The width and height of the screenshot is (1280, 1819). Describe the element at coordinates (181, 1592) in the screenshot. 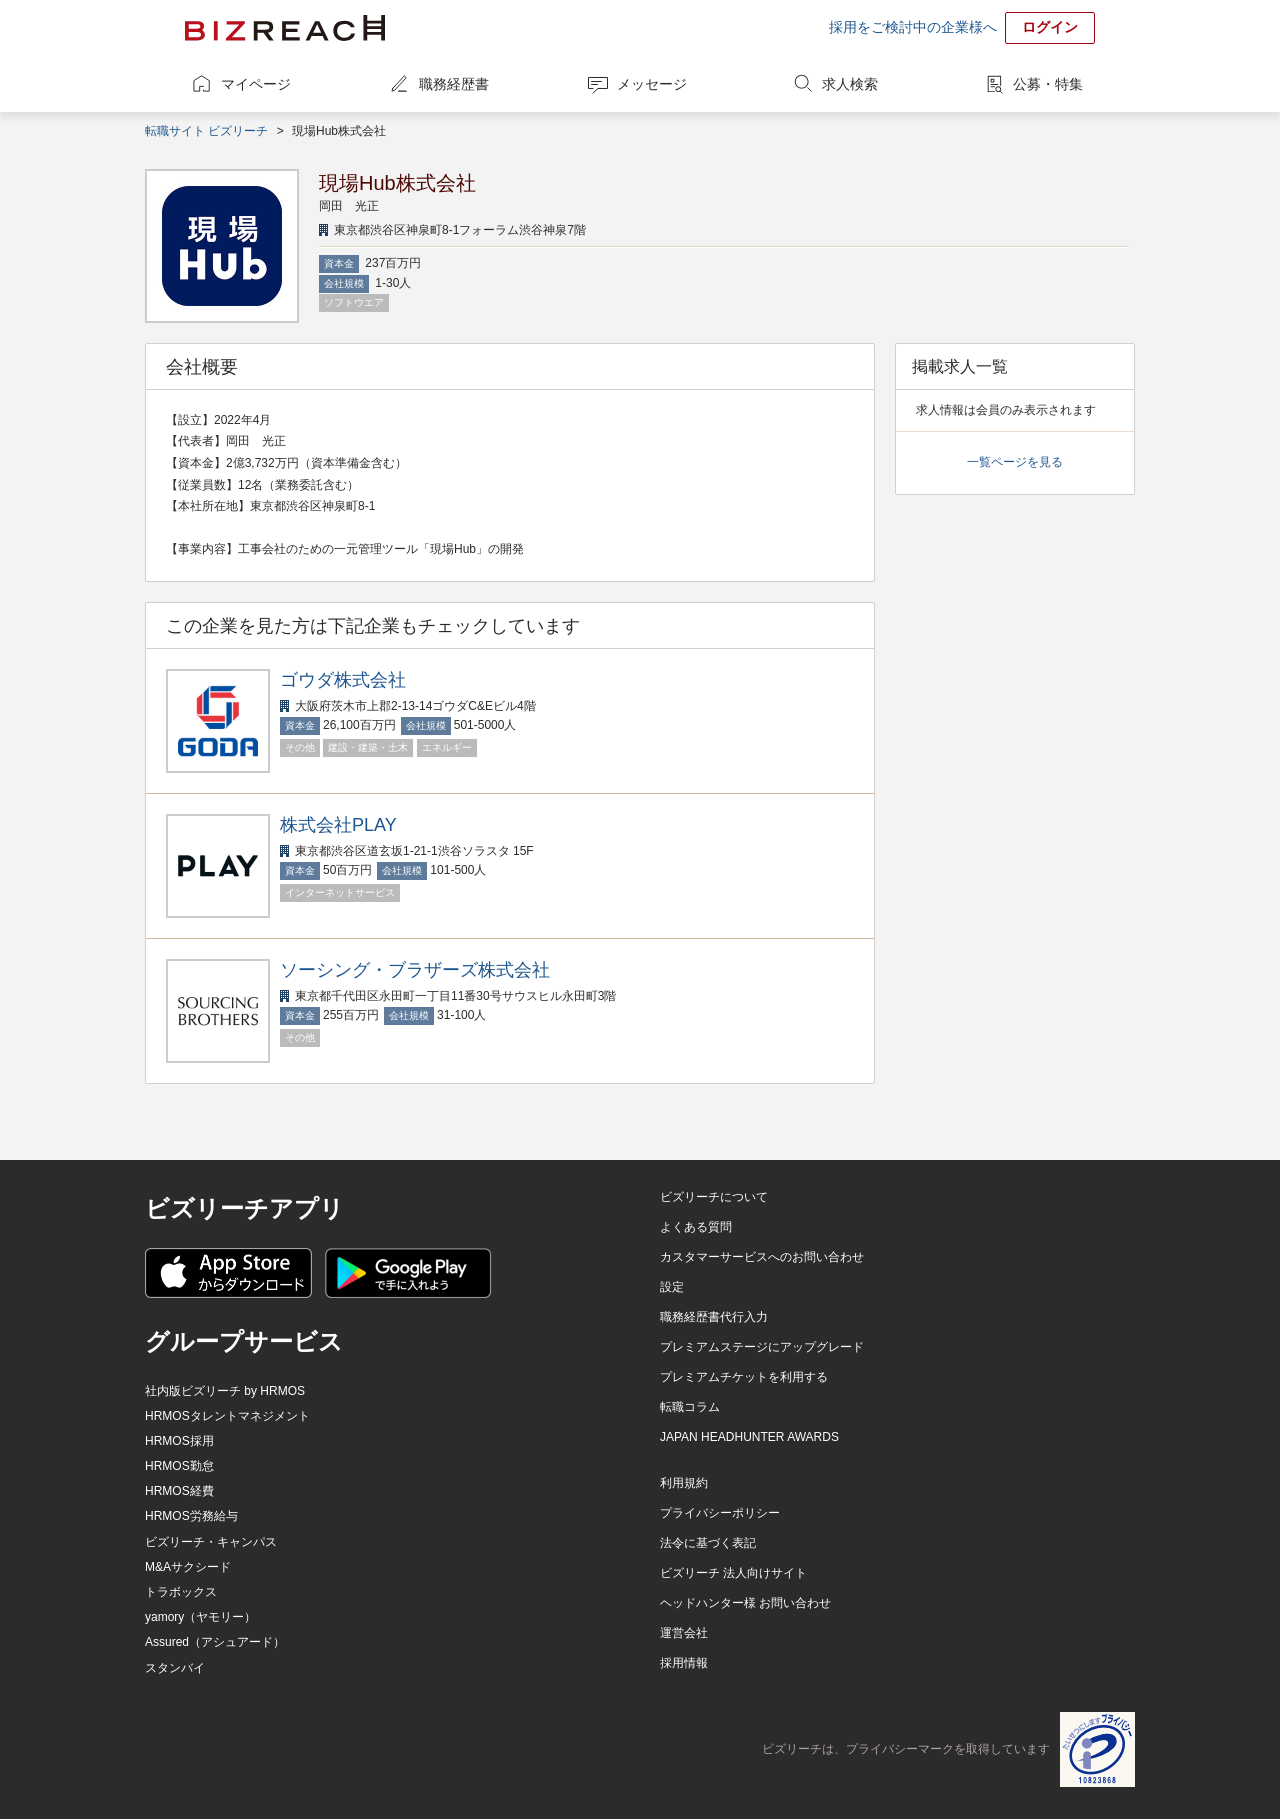

I see `トラボックス` at that location.